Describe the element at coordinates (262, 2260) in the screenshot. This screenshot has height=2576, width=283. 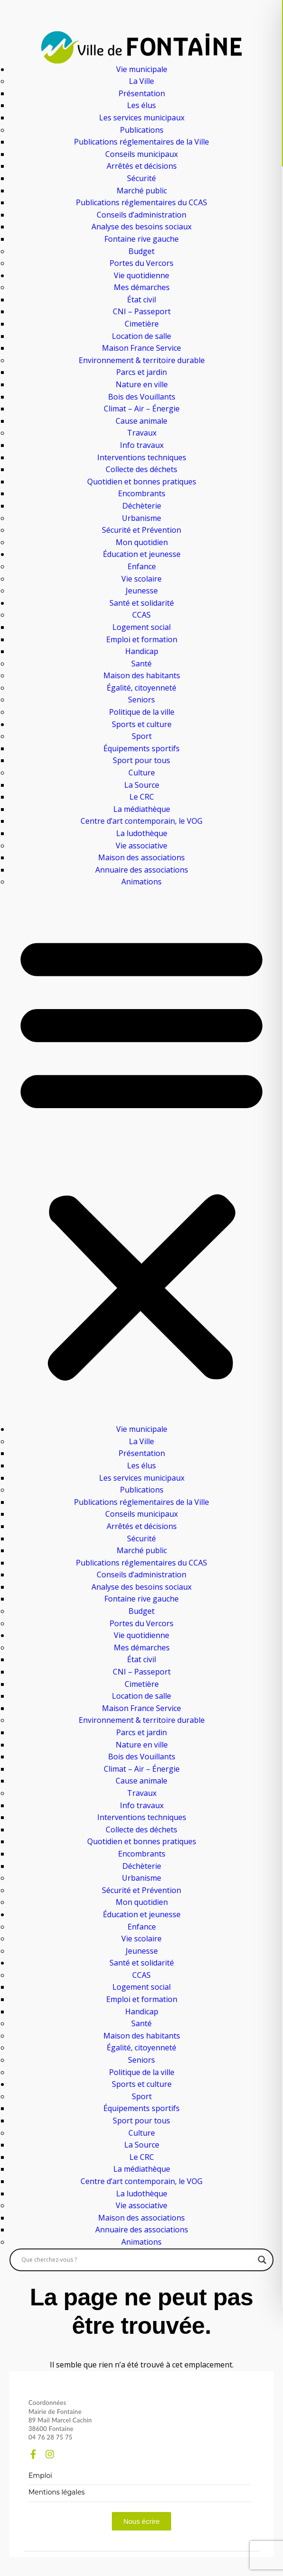
I see `[Search magnifier]` at that location.